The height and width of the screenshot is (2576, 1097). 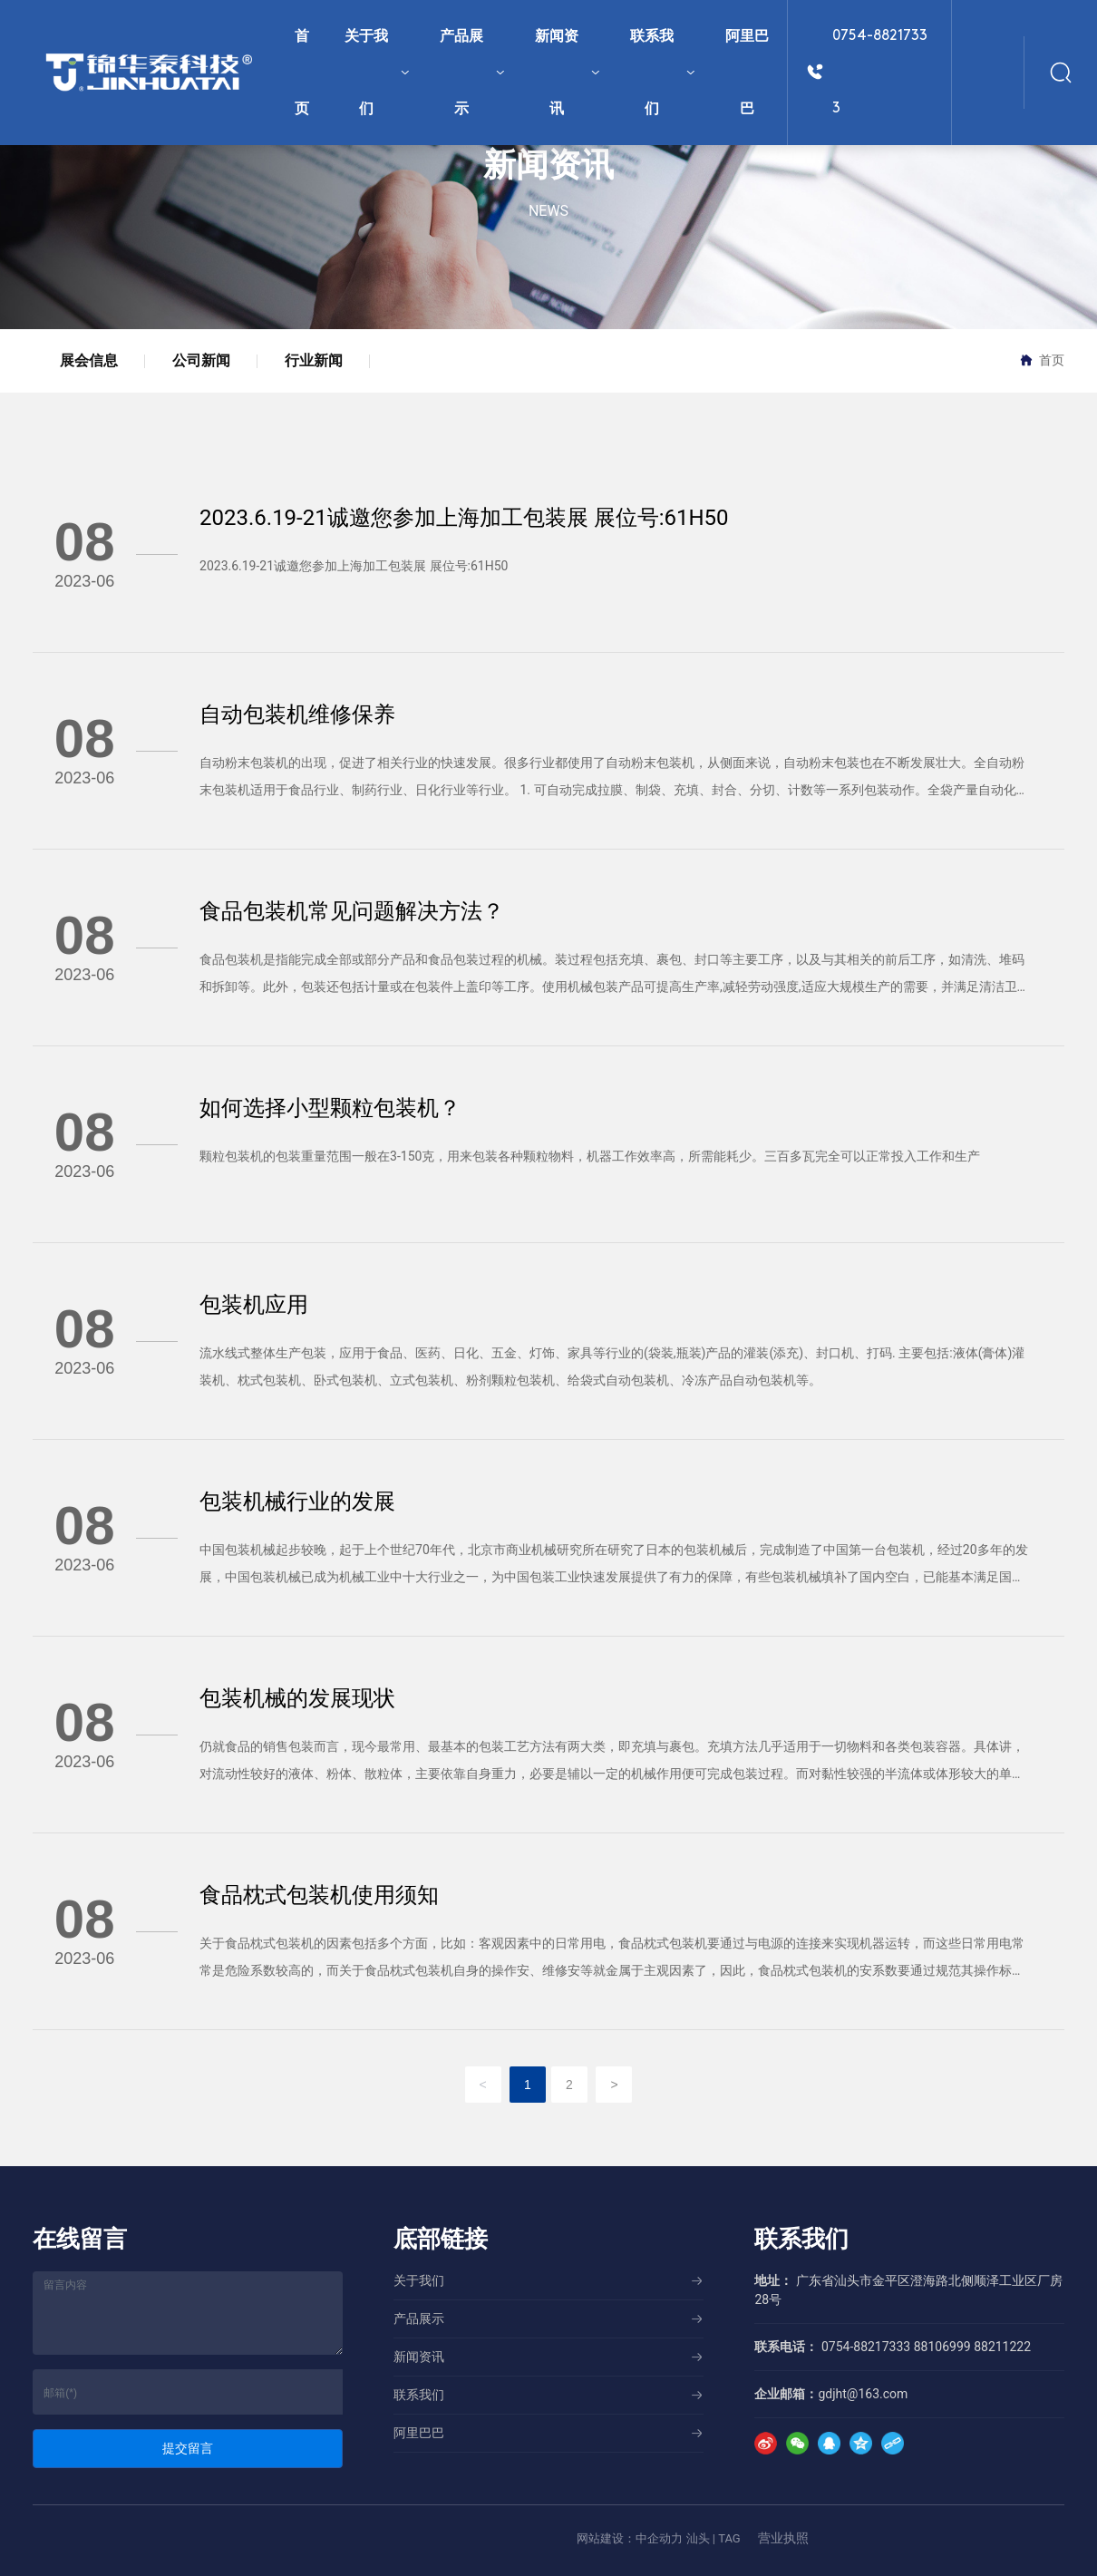 I want to click on 行业新闻, so click(x=314, y=360).